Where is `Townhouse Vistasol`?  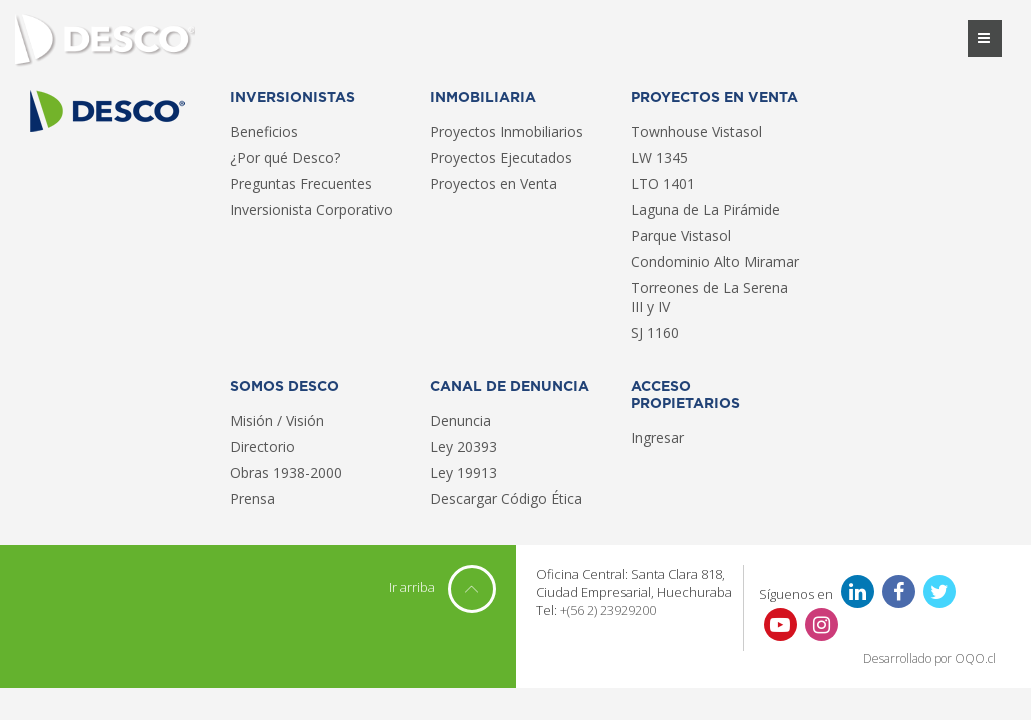 Townhouse Vistasol is located at coordinates (696, 131).